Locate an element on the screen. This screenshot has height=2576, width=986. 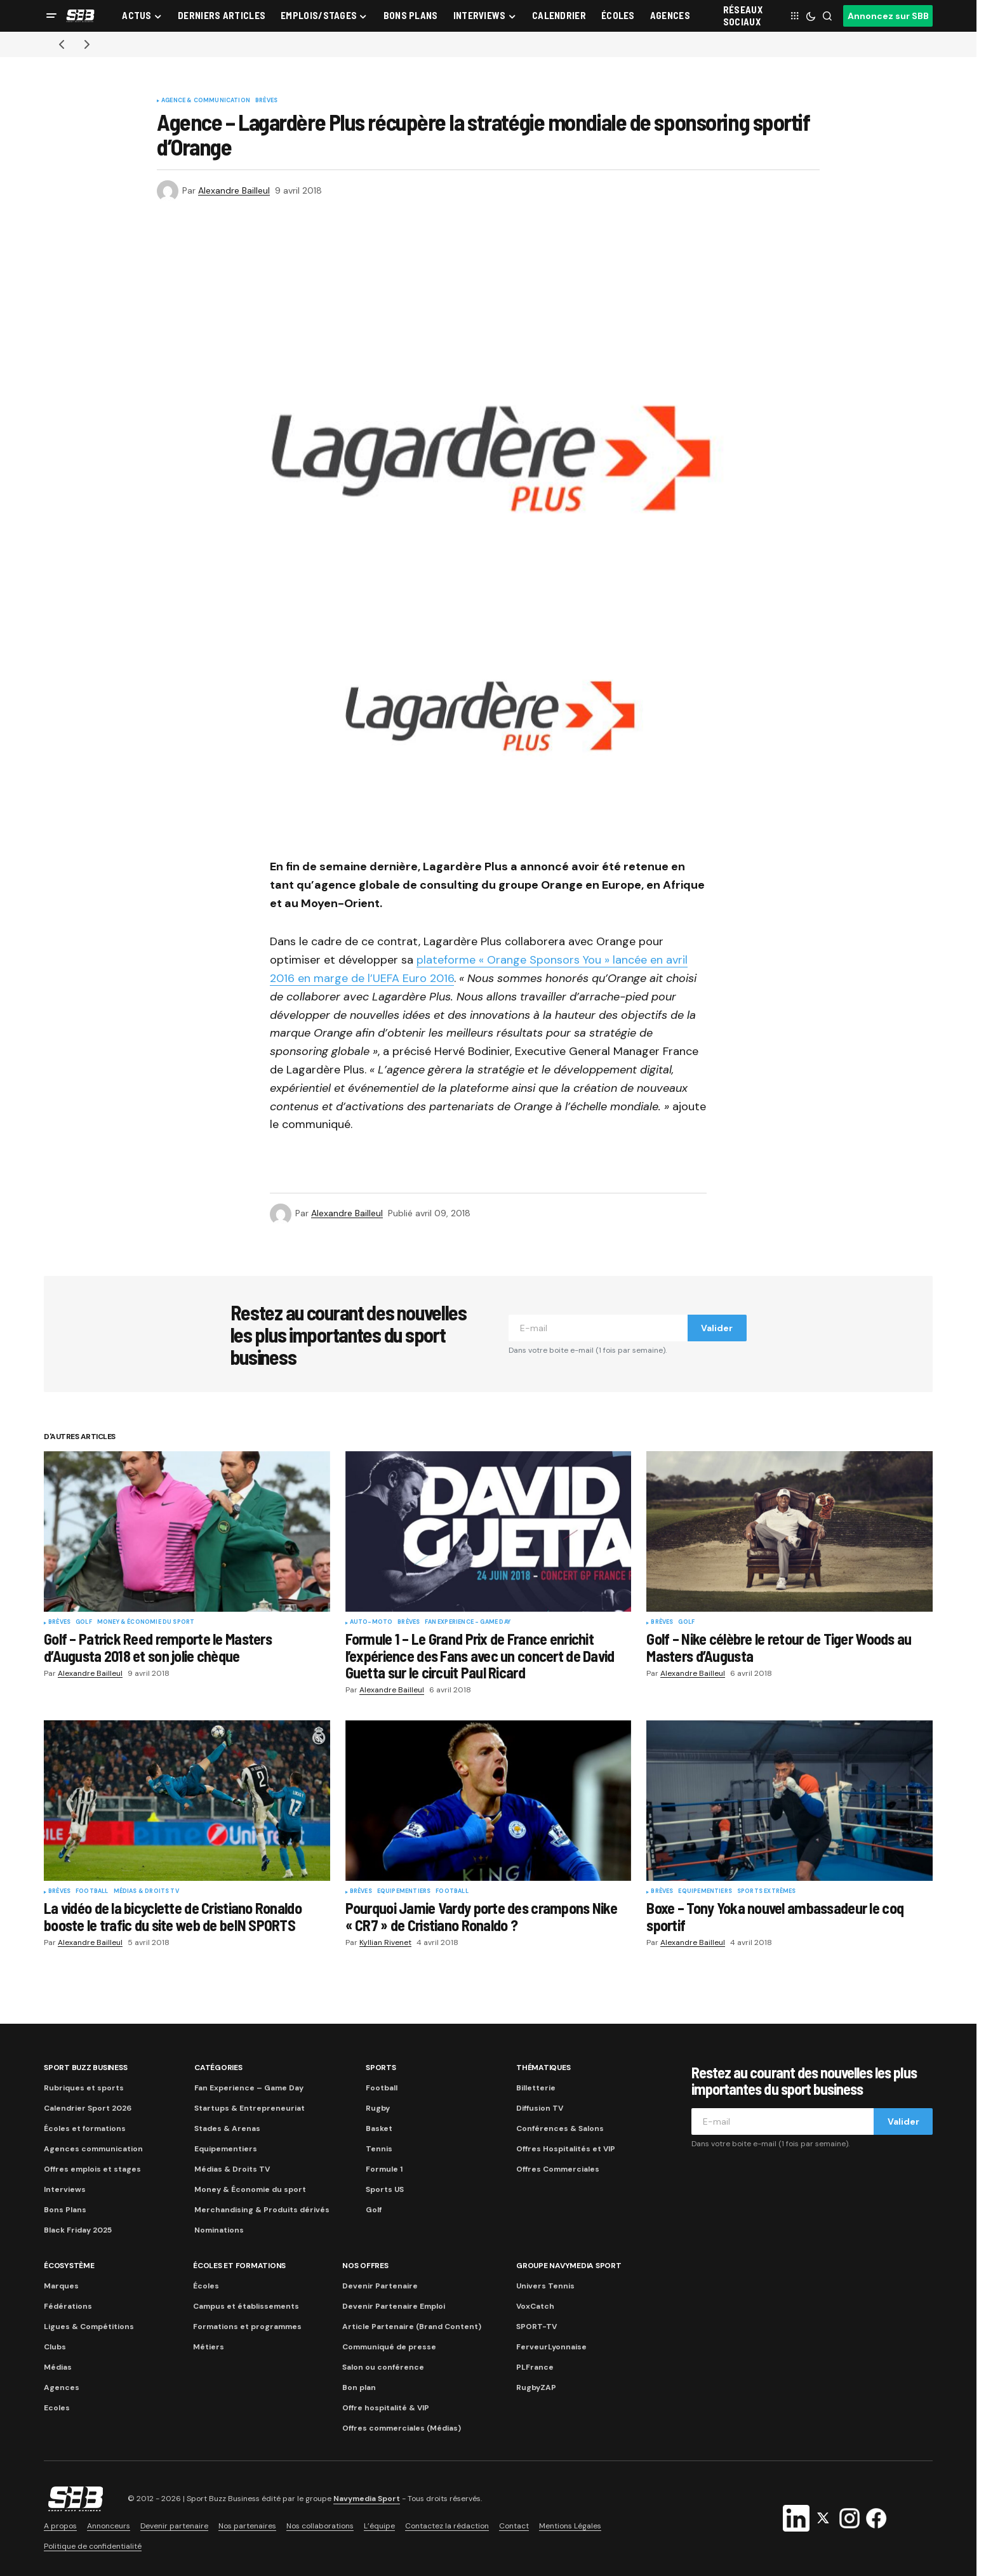
Agence & communication is located at coordinates (205, 101).